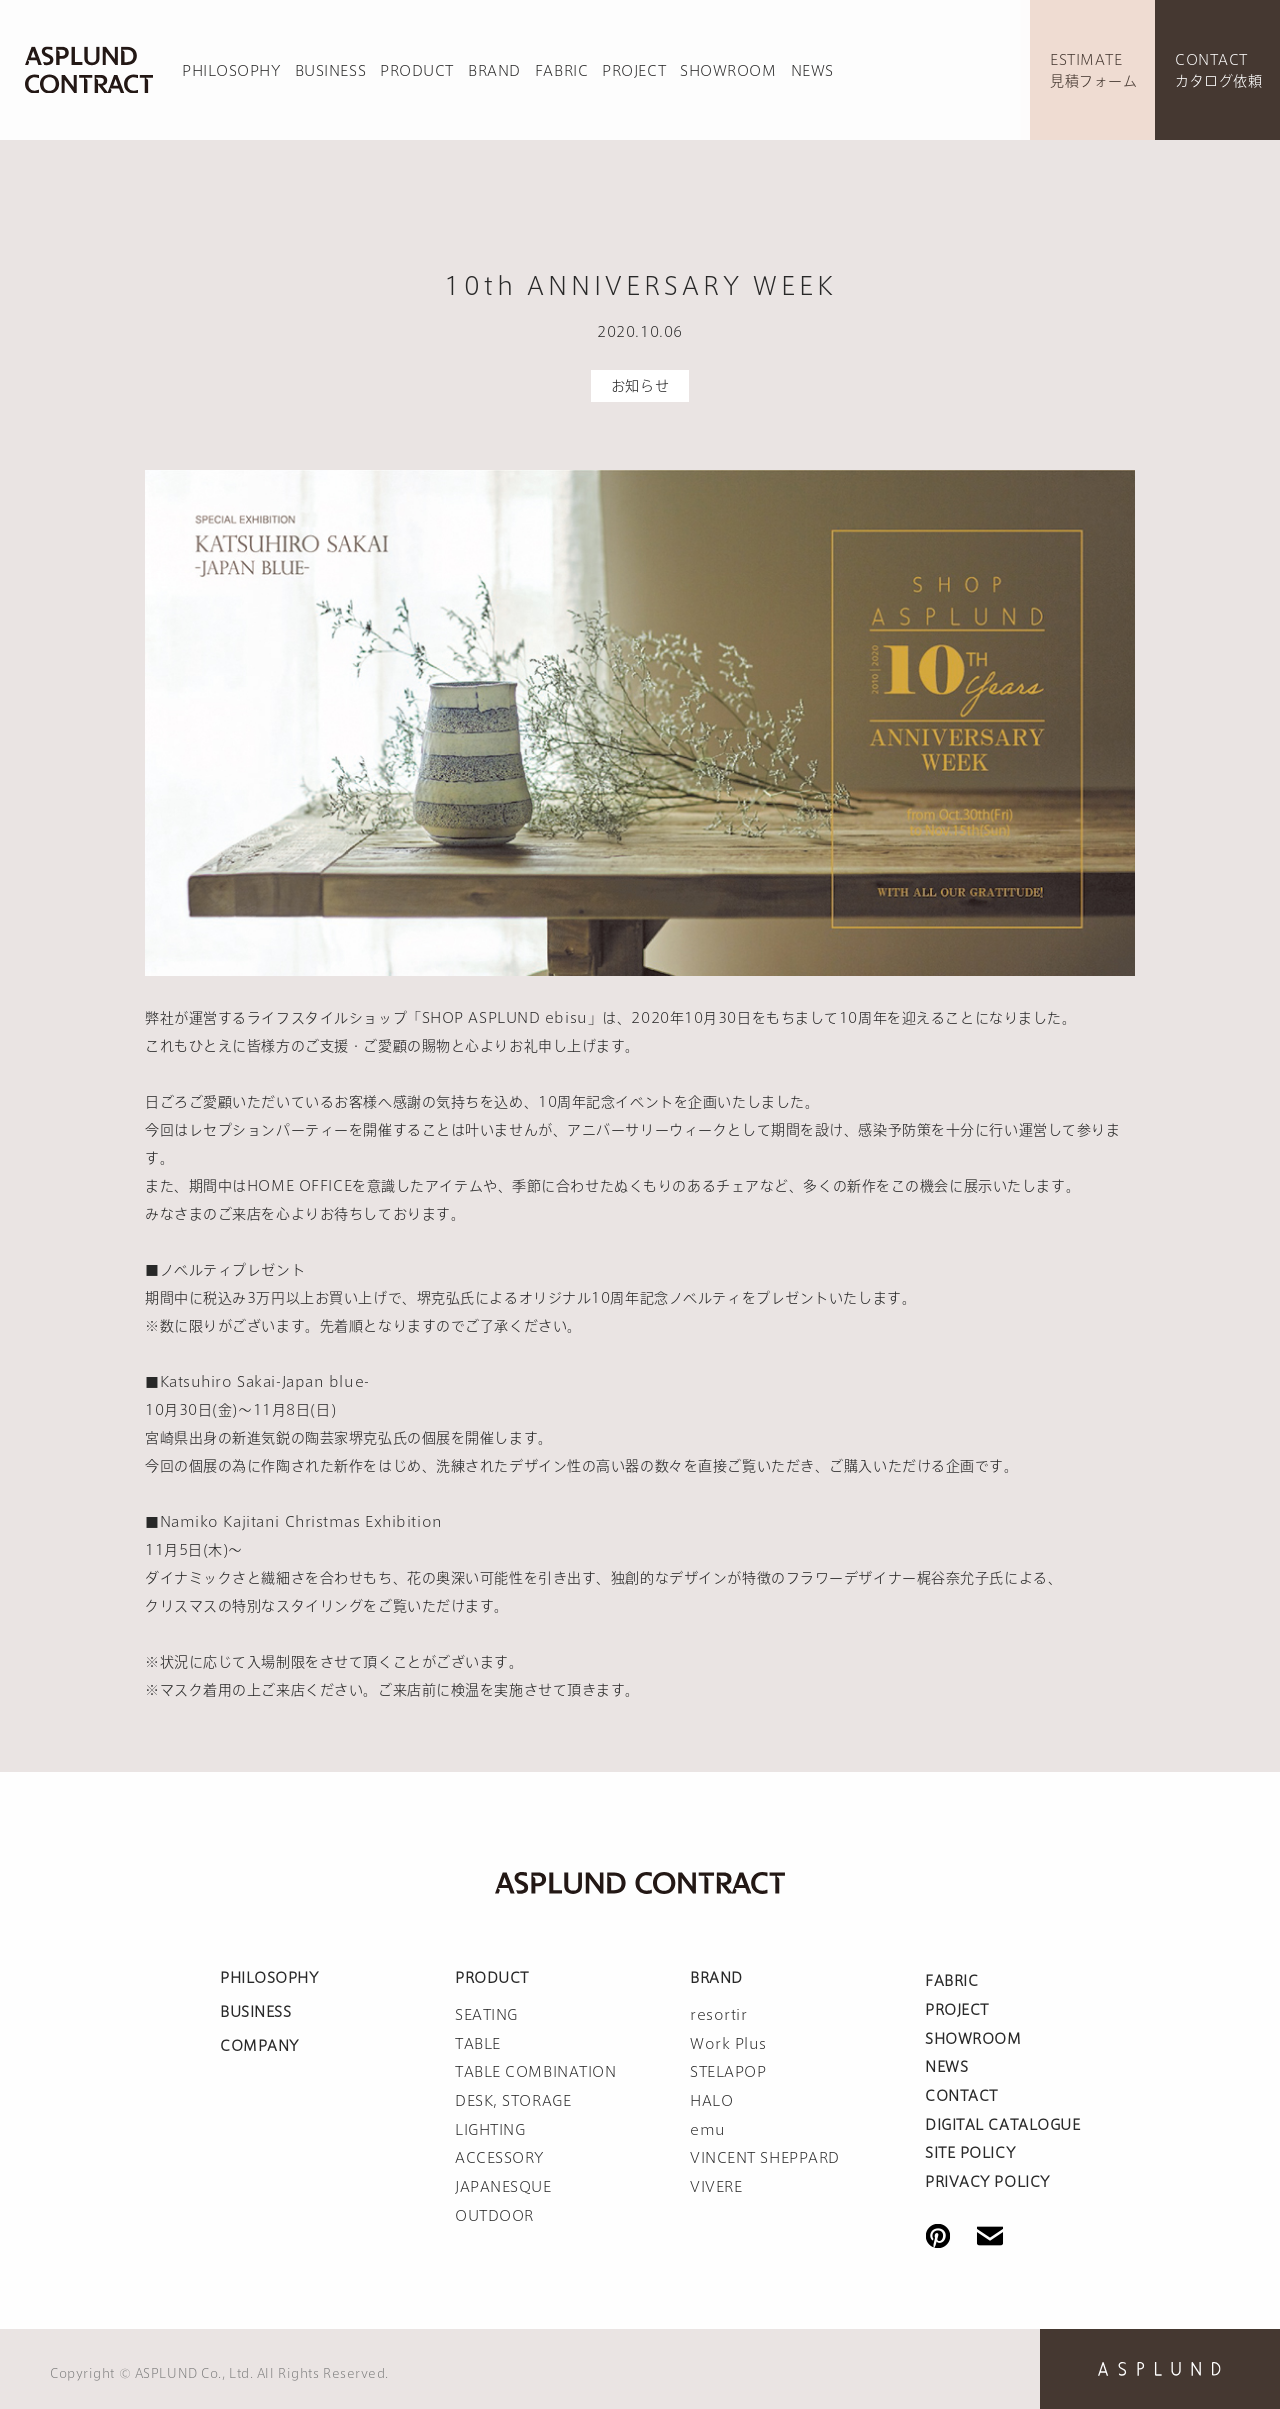 The height and width of the screenshot is (2409, 1280). I want to click on JAPANESQUE, so click(503, 2187).